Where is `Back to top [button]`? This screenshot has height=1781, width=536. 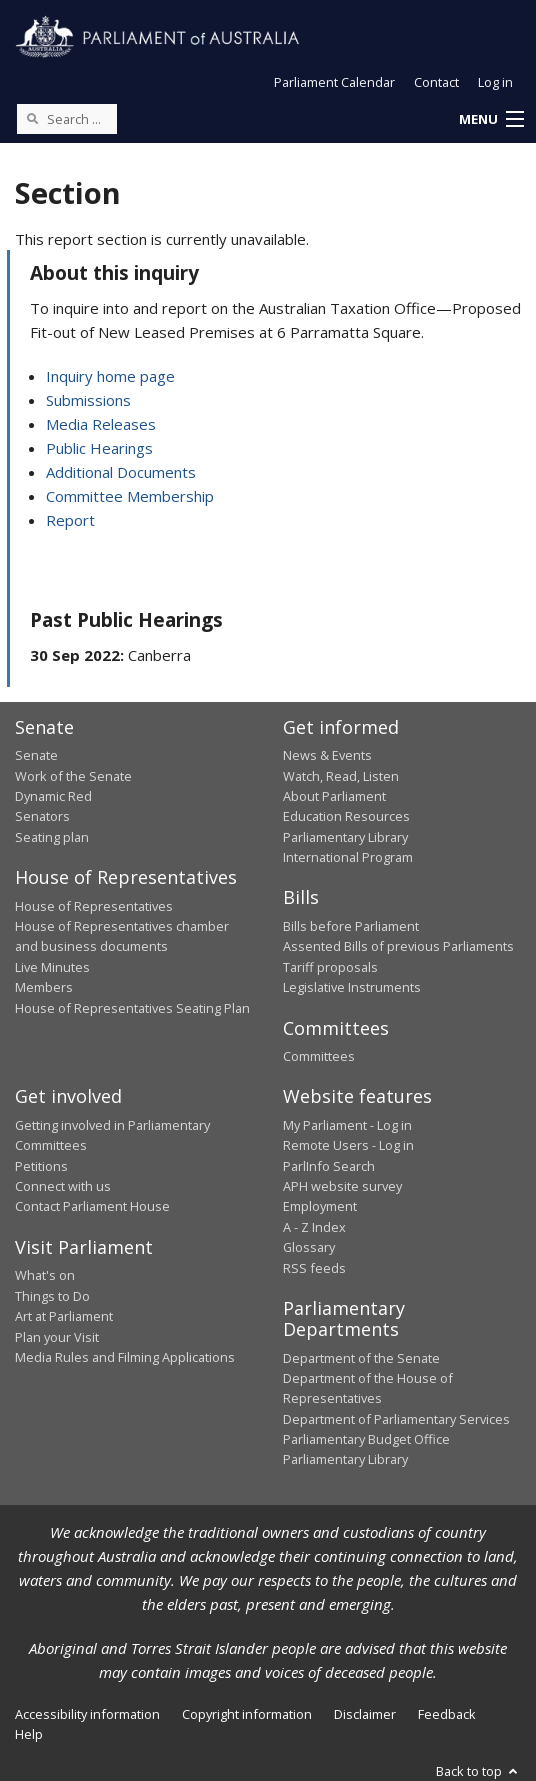
Back to top [button] is located at coordinates (478, 1771).